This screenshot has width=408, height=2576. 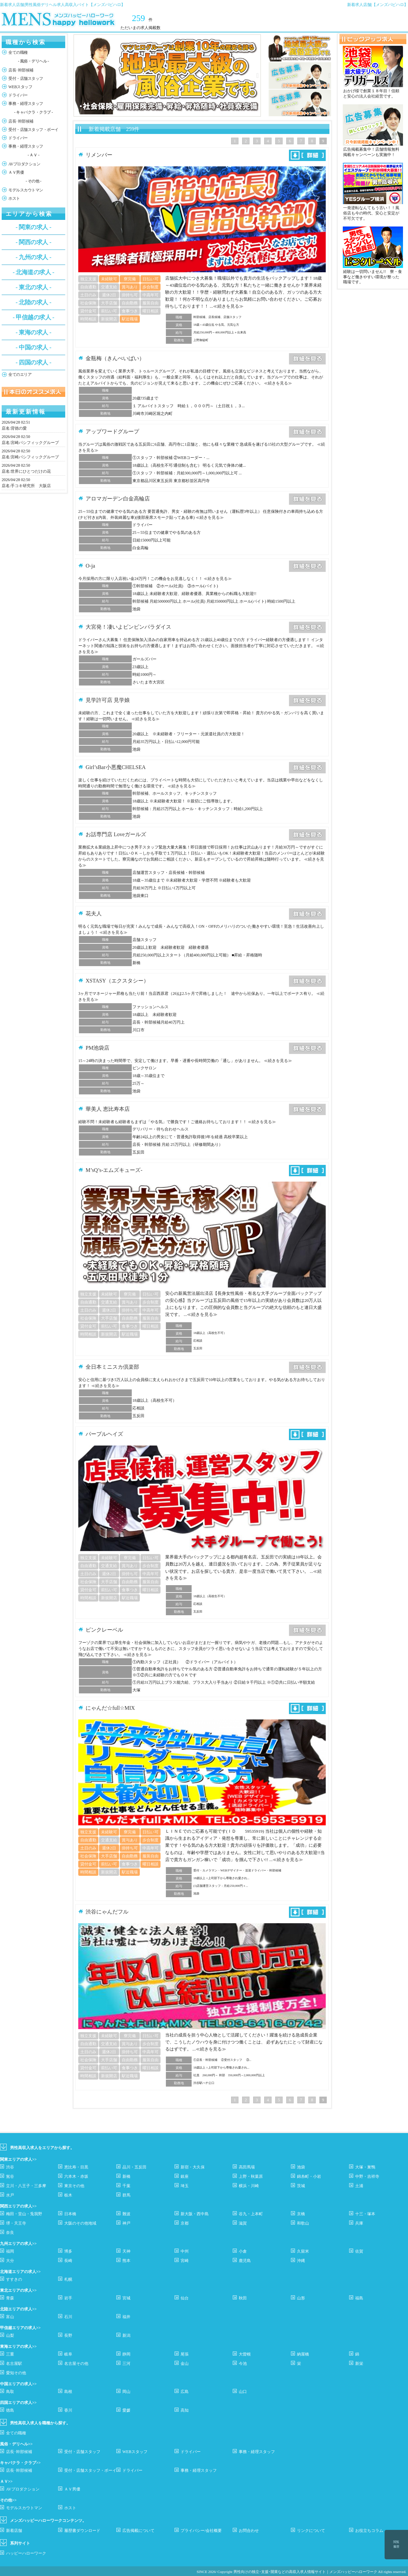 What do you see at coordinates (301, 2167) in the screenshot?
I see `池袋` at bounding box center [301, 2167].